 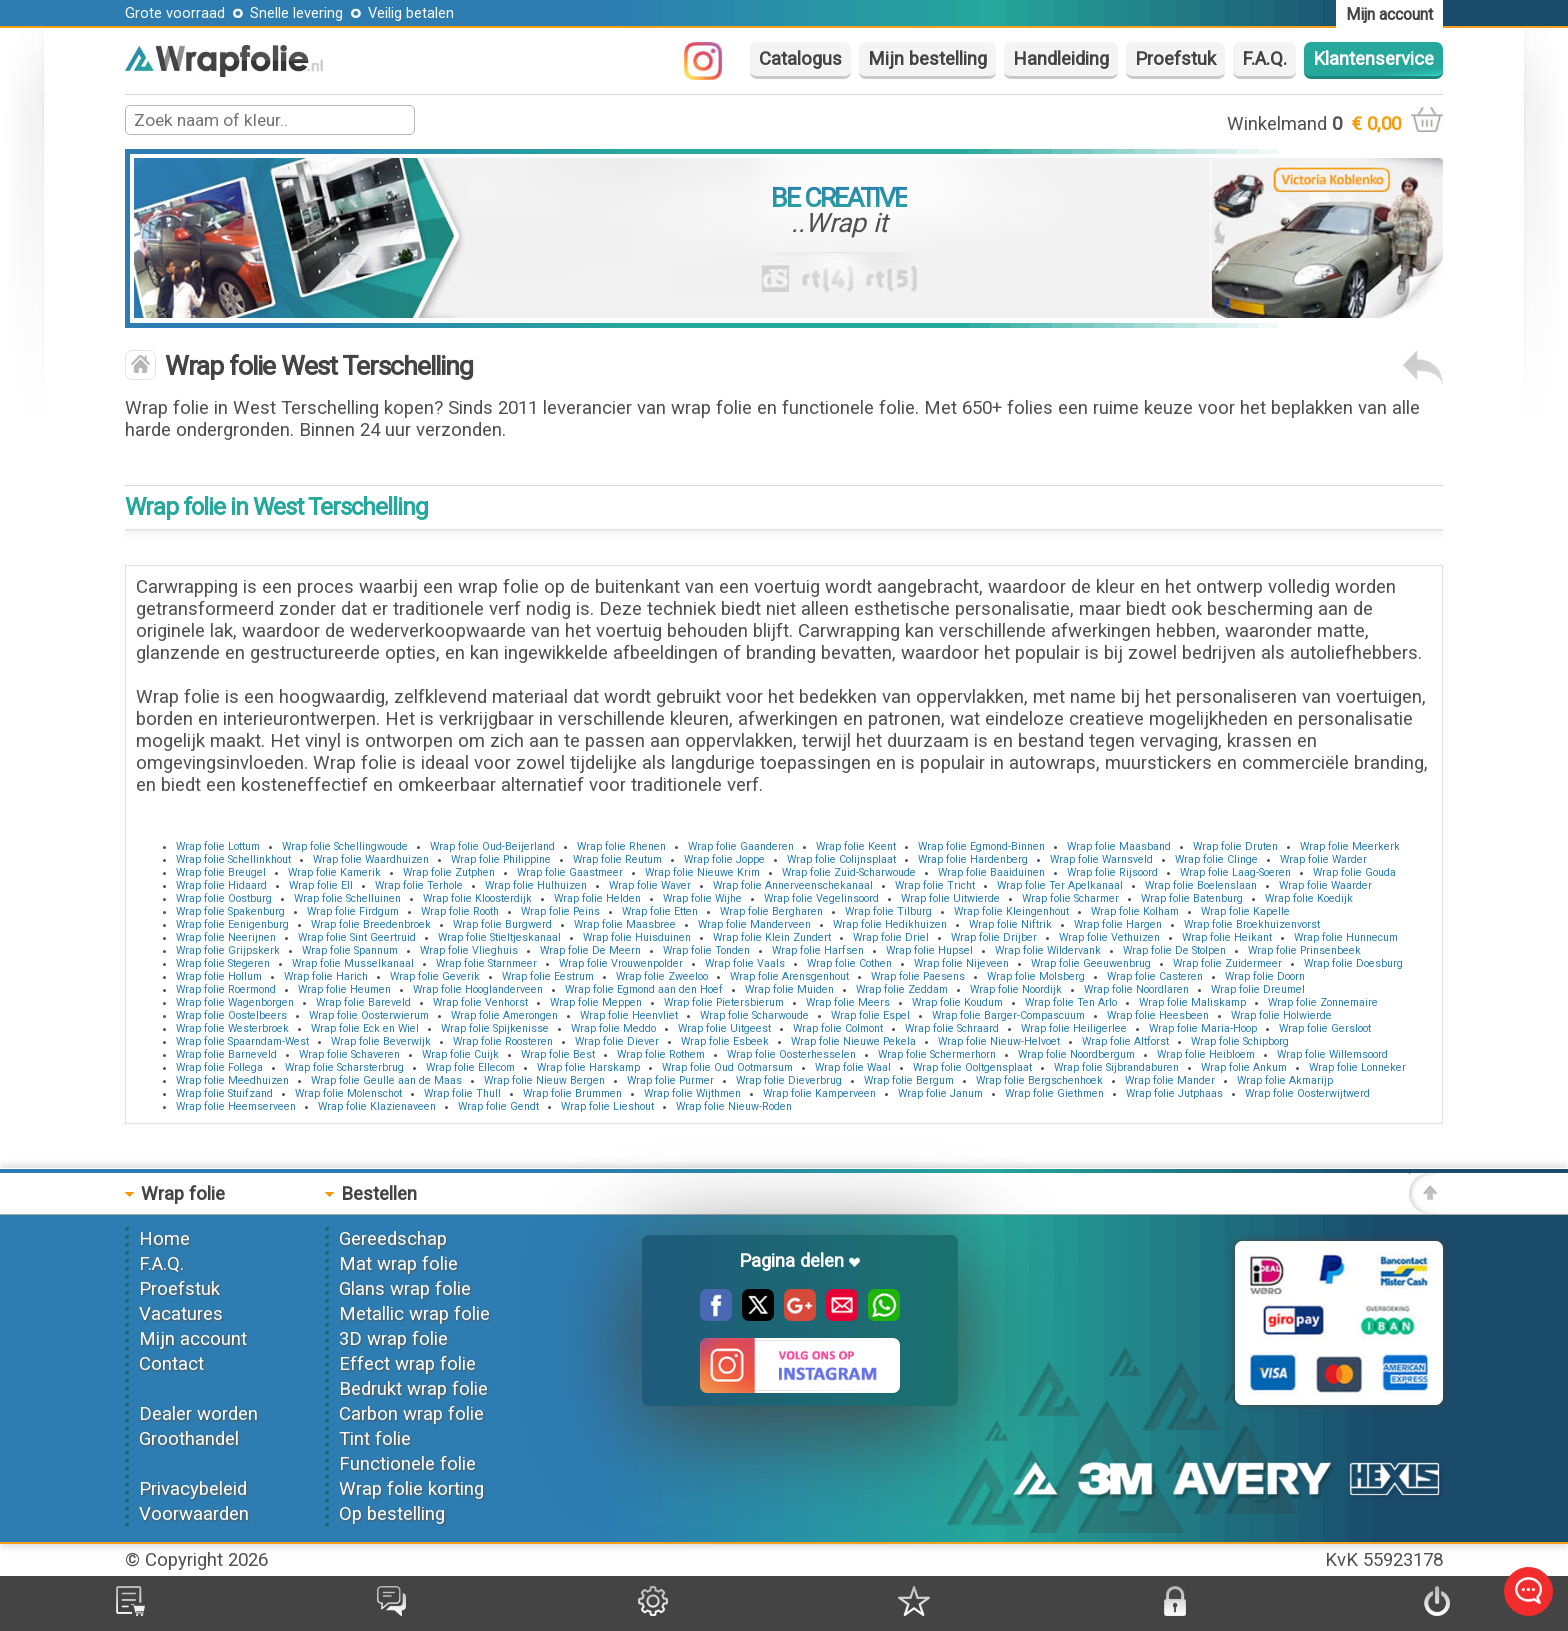 What do you see at coordinates (727, 1067) in the screenshot?
I see `Wrap folie Oud Ootmarsum` at bounding box center [727, 1067].